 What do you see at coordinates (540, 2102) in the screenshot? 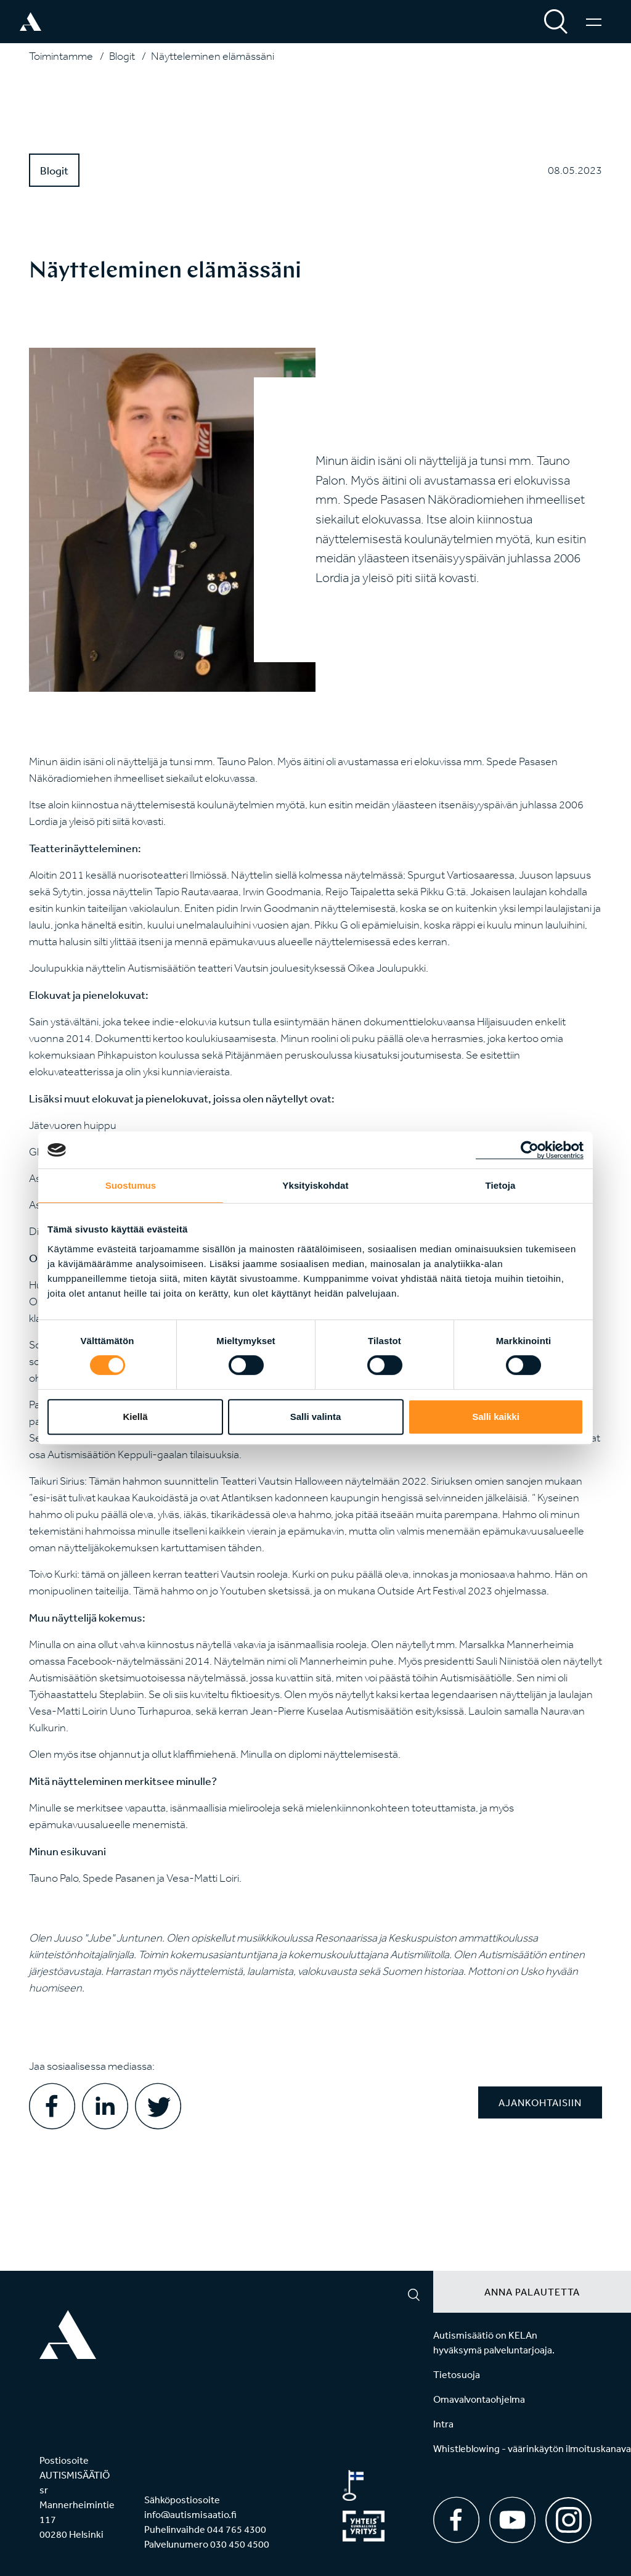
I see `Ajankohtaisiin` at bounding box center [540, 2102].